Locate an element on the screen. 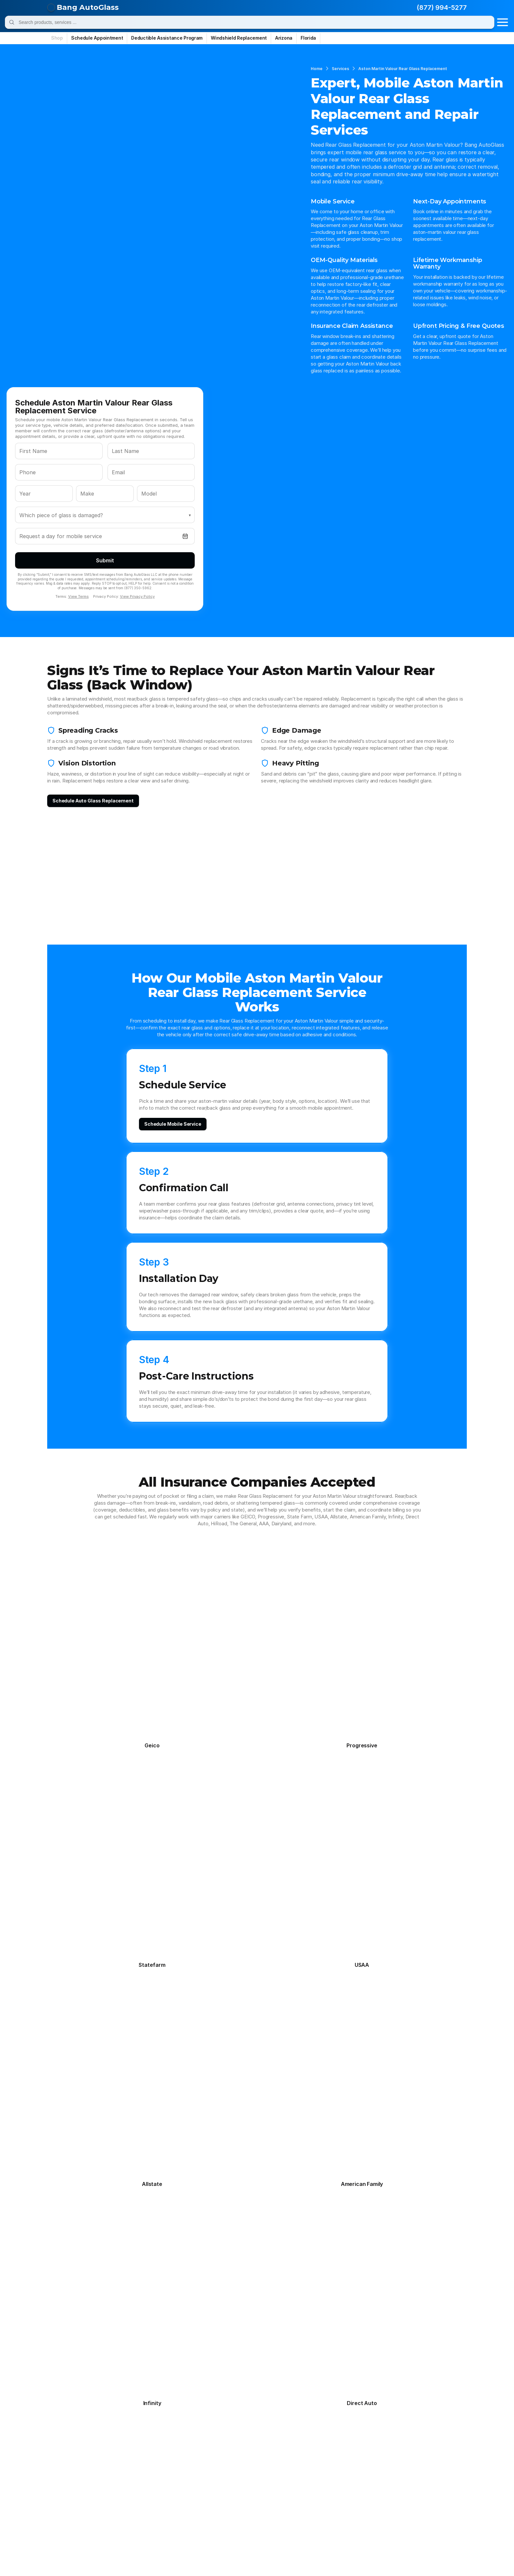 The image size is (514, 2576). Land Rover is located at coordinates (275, 2474).